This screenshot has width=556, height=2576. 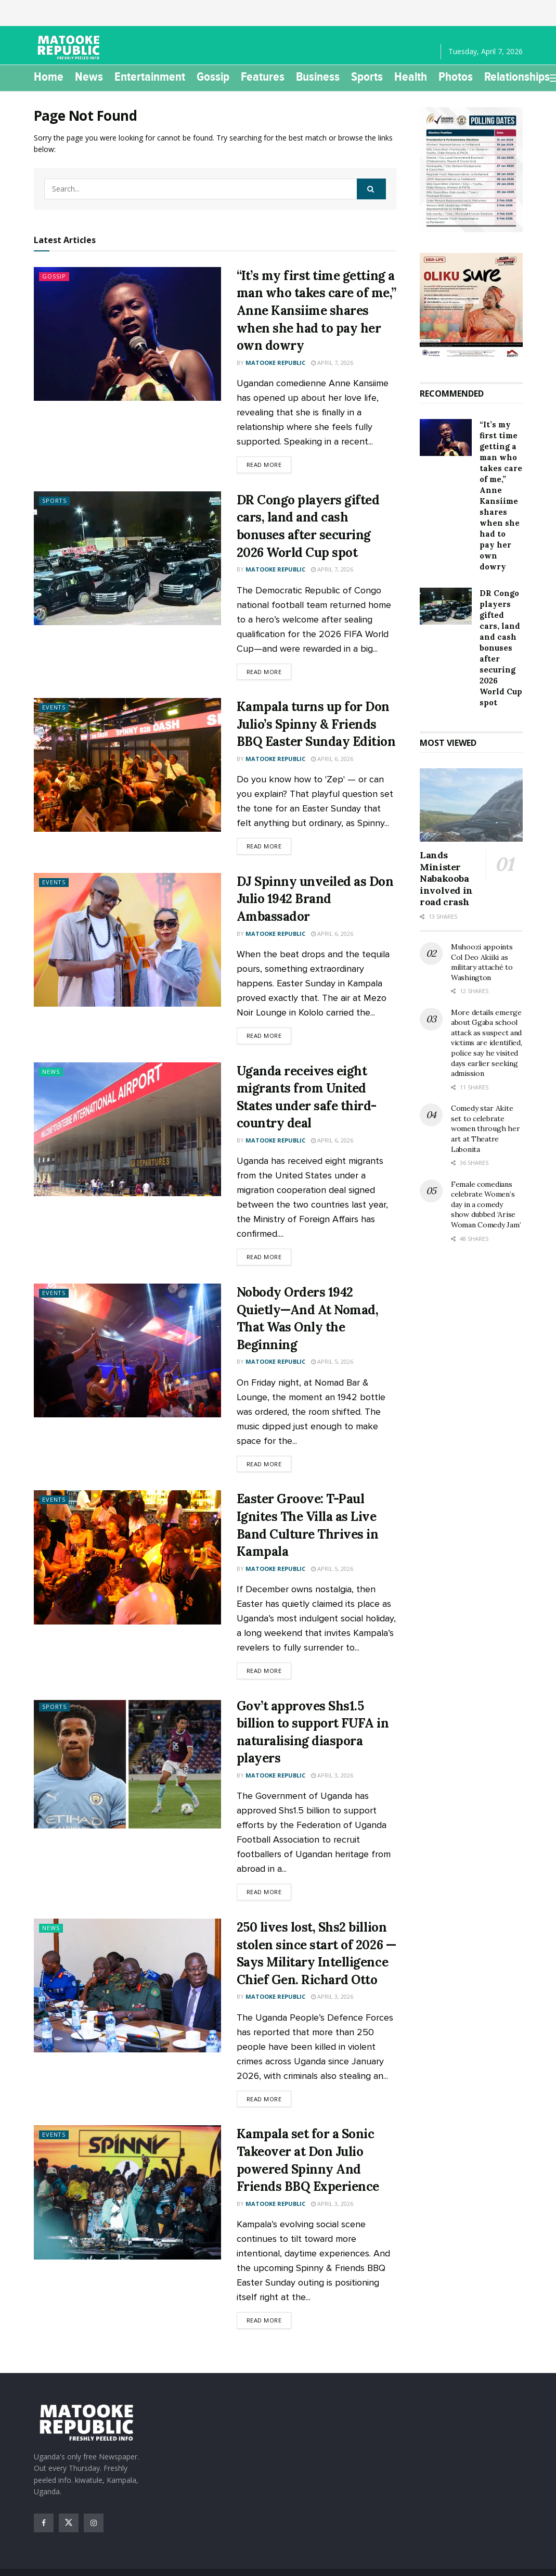 What do you see at coordinates (471, 169) in the screenshot?
I see `[Visit advertisement link]` at bounding box center [471, 169].